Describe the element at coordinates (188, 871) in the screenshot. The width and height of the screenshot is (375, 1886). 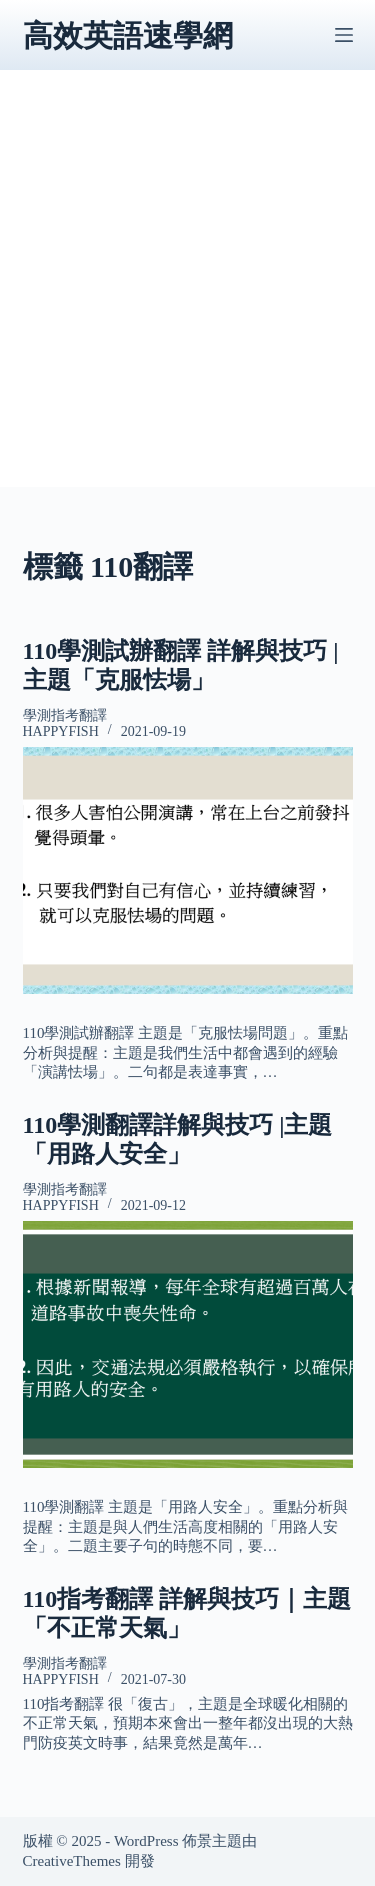
I see `[110學測試辦翻譯 詳解與技巧 |主題「克服怯場」]` at that location.